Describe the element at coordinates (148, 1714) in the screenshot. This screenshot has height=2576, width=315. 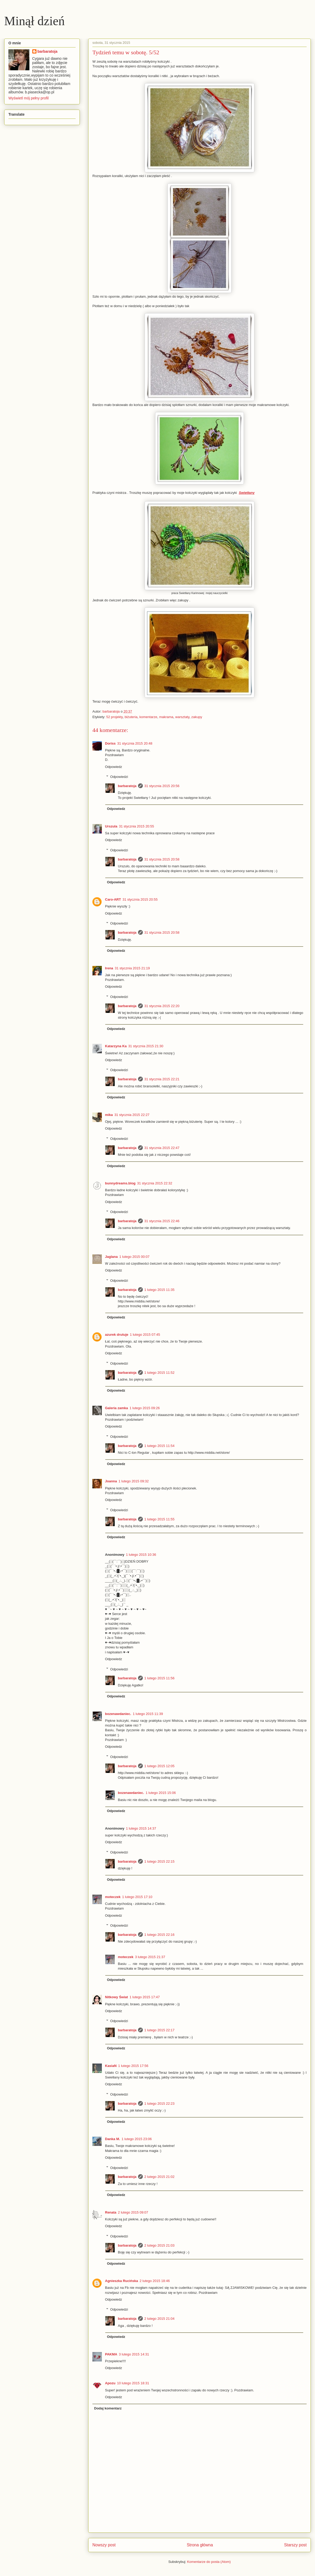
I see `1 lutego 2015 11:39` at that location.